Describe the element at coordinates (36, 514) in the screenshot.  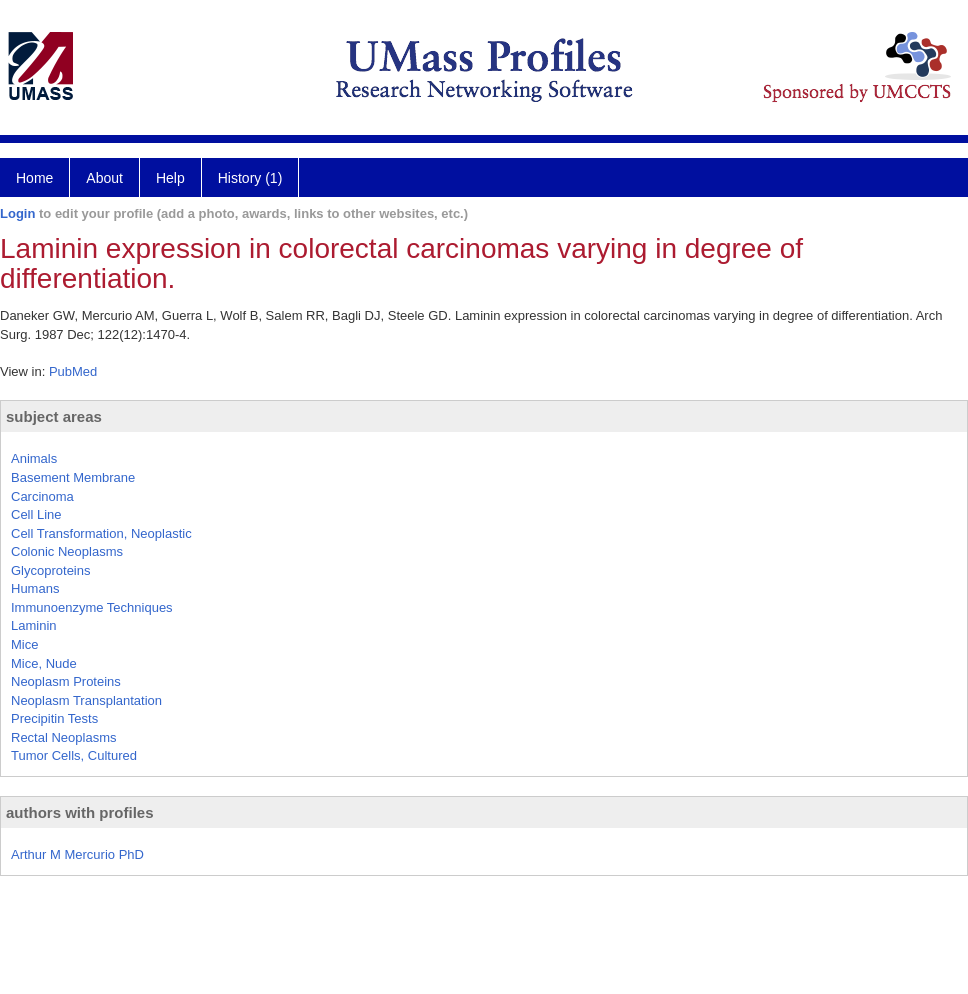
I see `Cell Line` at that location.